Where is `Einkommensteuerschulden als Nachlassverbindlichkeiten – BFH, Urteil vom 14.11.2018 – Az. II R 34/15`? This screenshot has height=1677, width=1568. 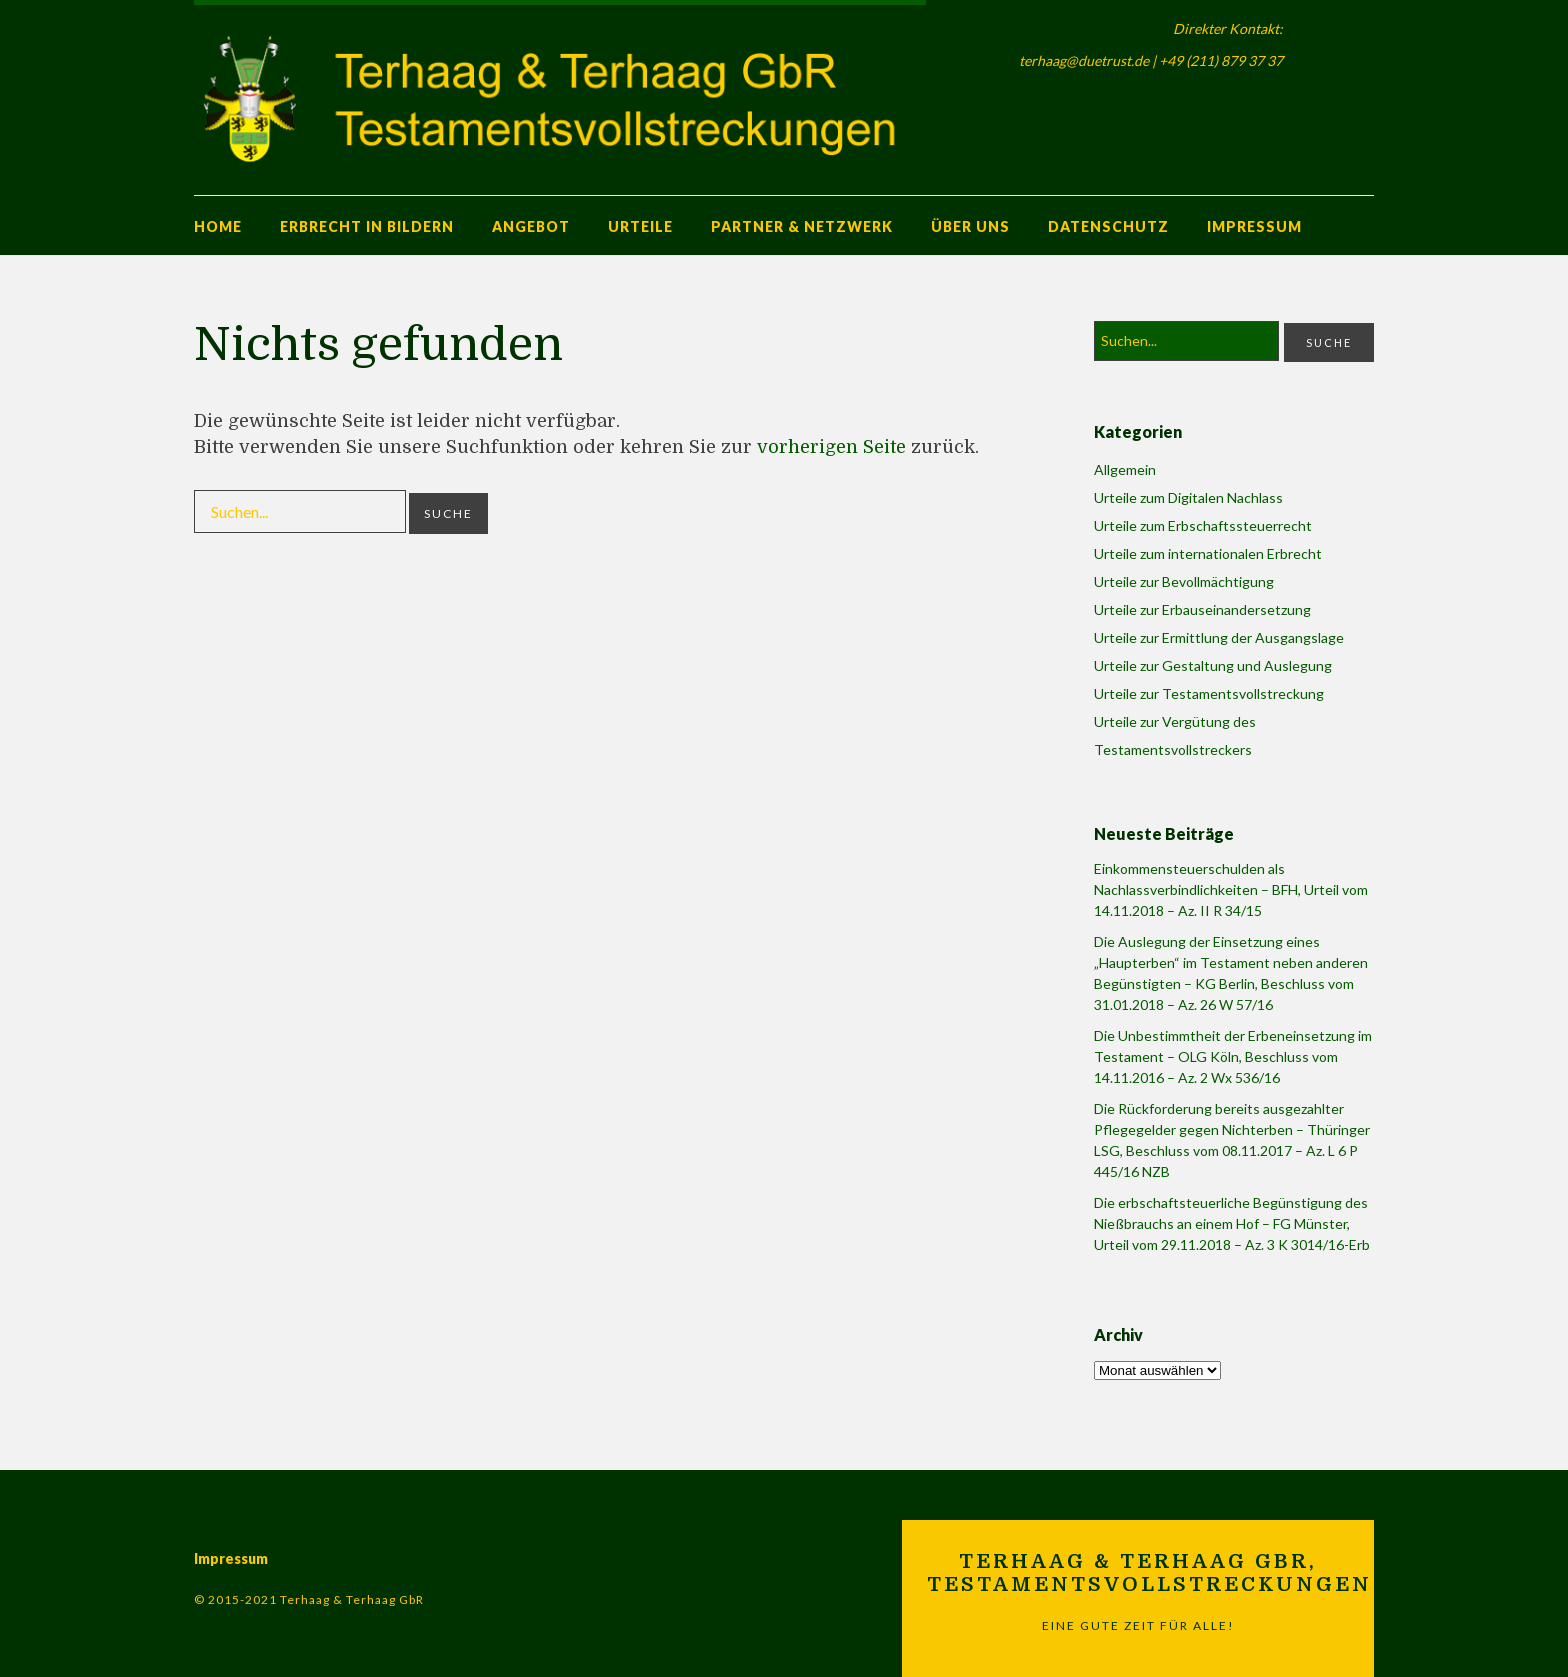
Einkommensteuerschulden als Nachlassverbindlichkeiten – BFH, Urteil vom 14.11.2018 – Az. II R 34/15 is located at coordinates (1231, 889).